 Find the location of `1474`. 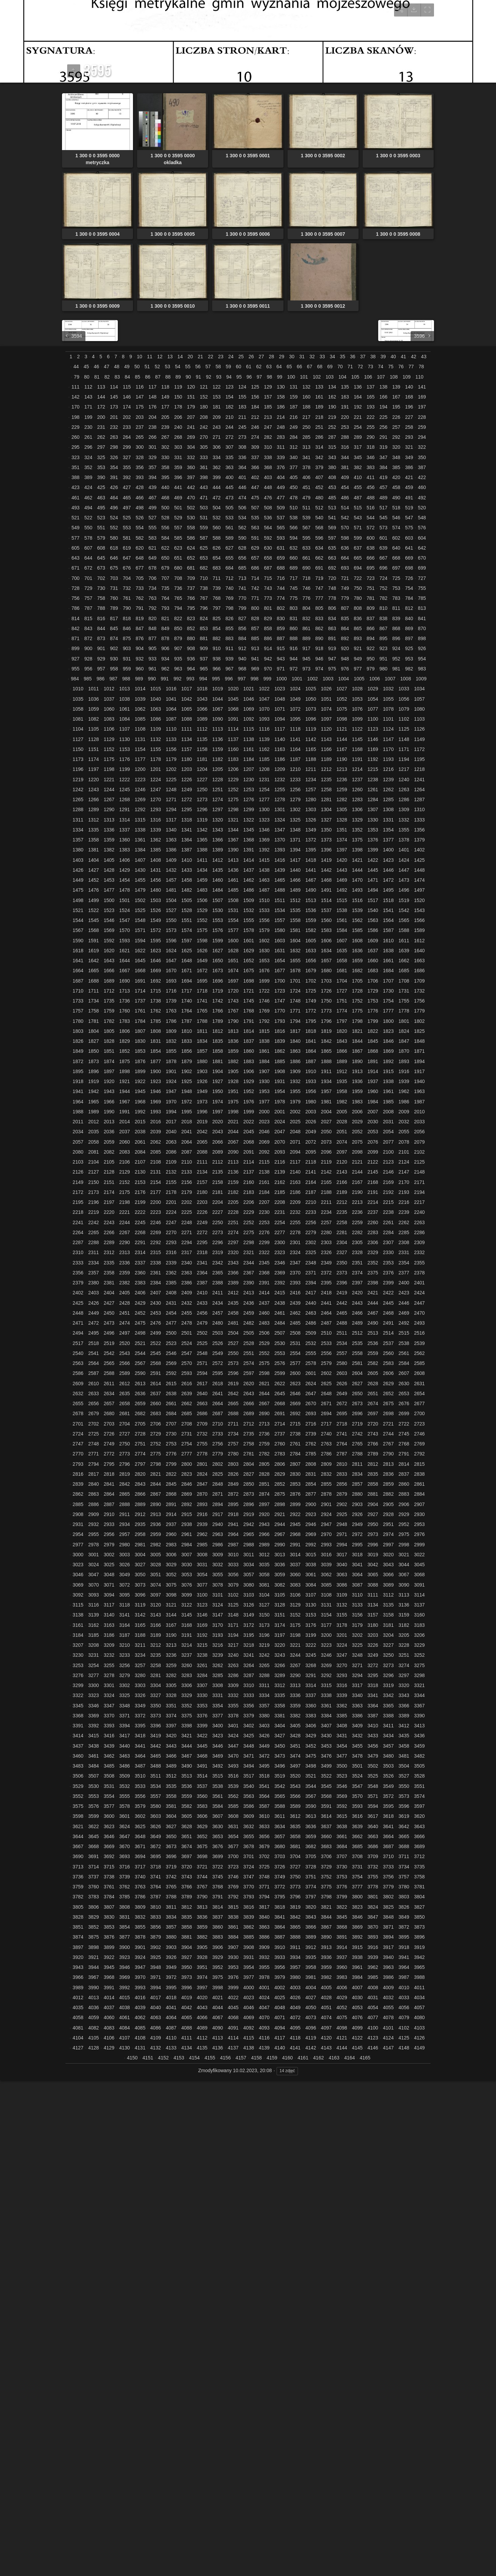

1474 is located at coordinates (419, 880).